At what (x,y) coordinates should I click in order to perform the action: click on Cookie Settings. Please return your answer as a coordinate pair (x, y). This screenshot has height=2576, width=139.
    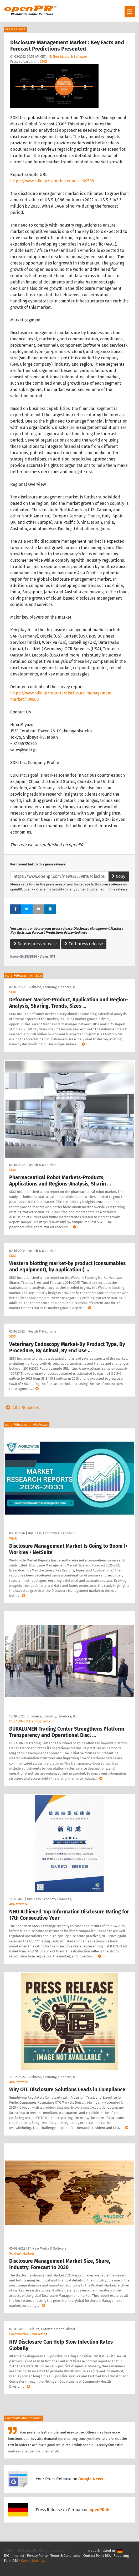
    Looking at the image, I should click on (33, 2561).